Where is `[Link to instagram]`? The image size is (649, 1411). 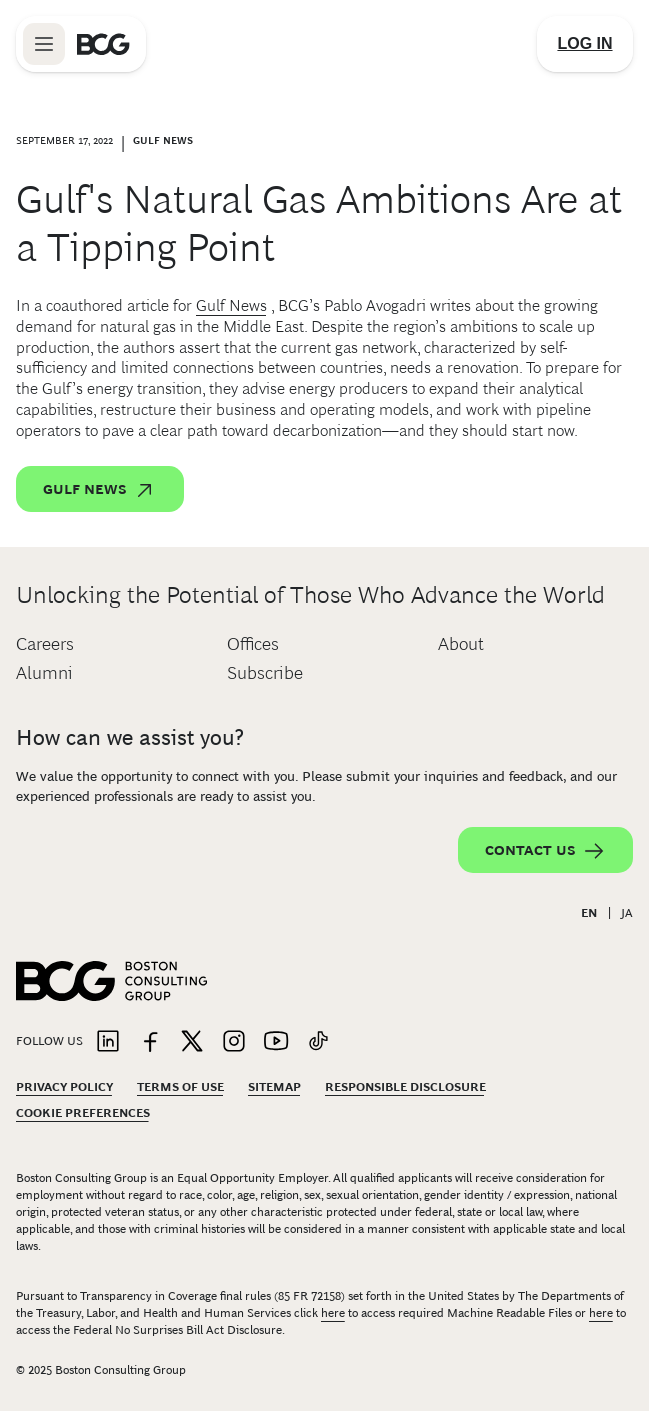 [Link to instagram] is located at coordinates (234, 1042).